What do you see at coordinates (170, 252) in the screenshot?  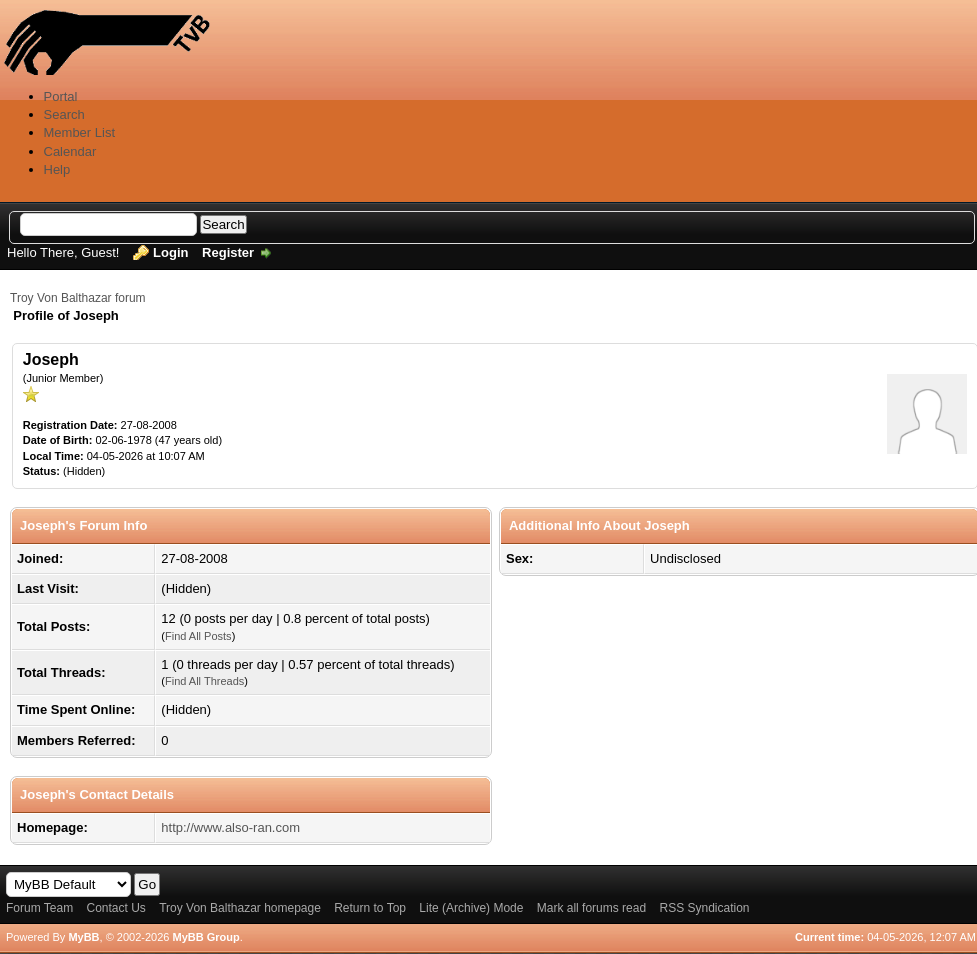 I see `Login` at bounding box center [170, 252].